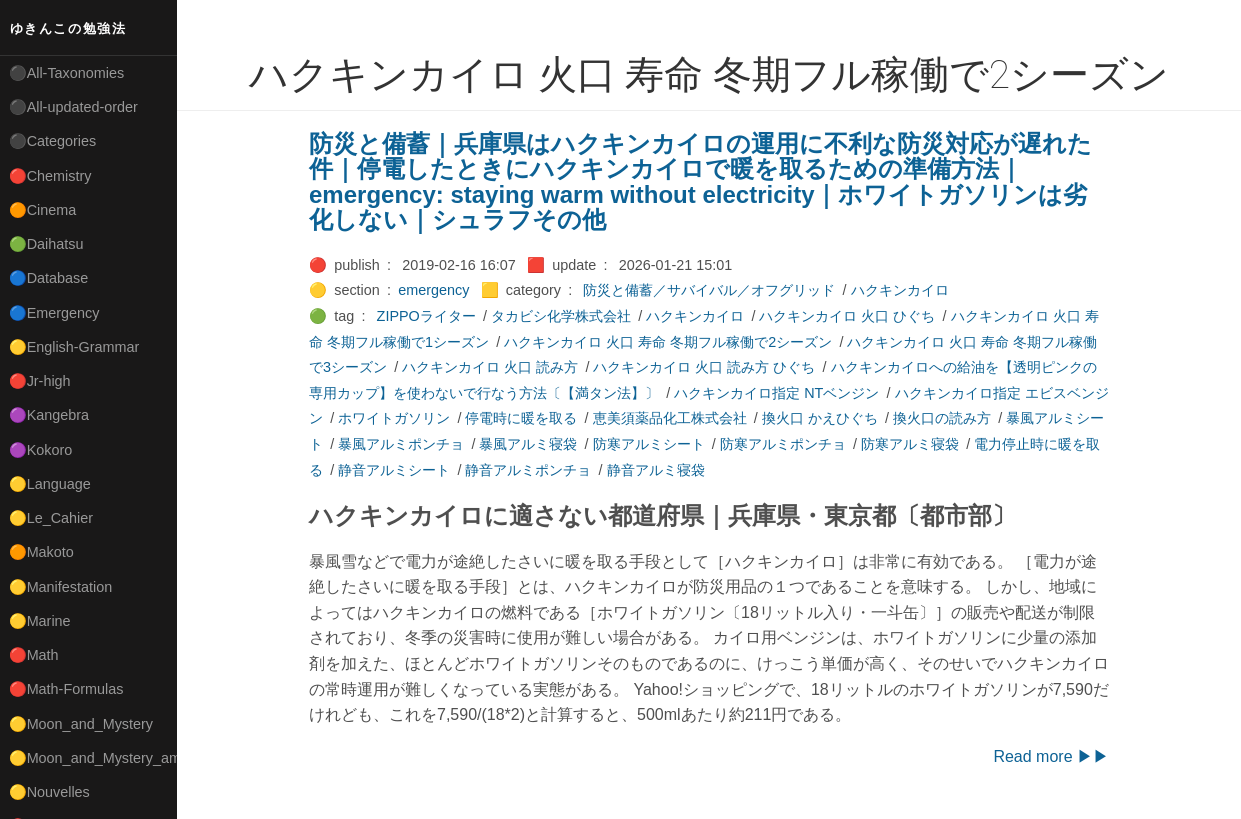 This screenshot has width=1241, height=819. Describe the element at coordinates (847, 316) in the screenshot. I see `ハクキンカイロ 火口 ひぐち` at that location.